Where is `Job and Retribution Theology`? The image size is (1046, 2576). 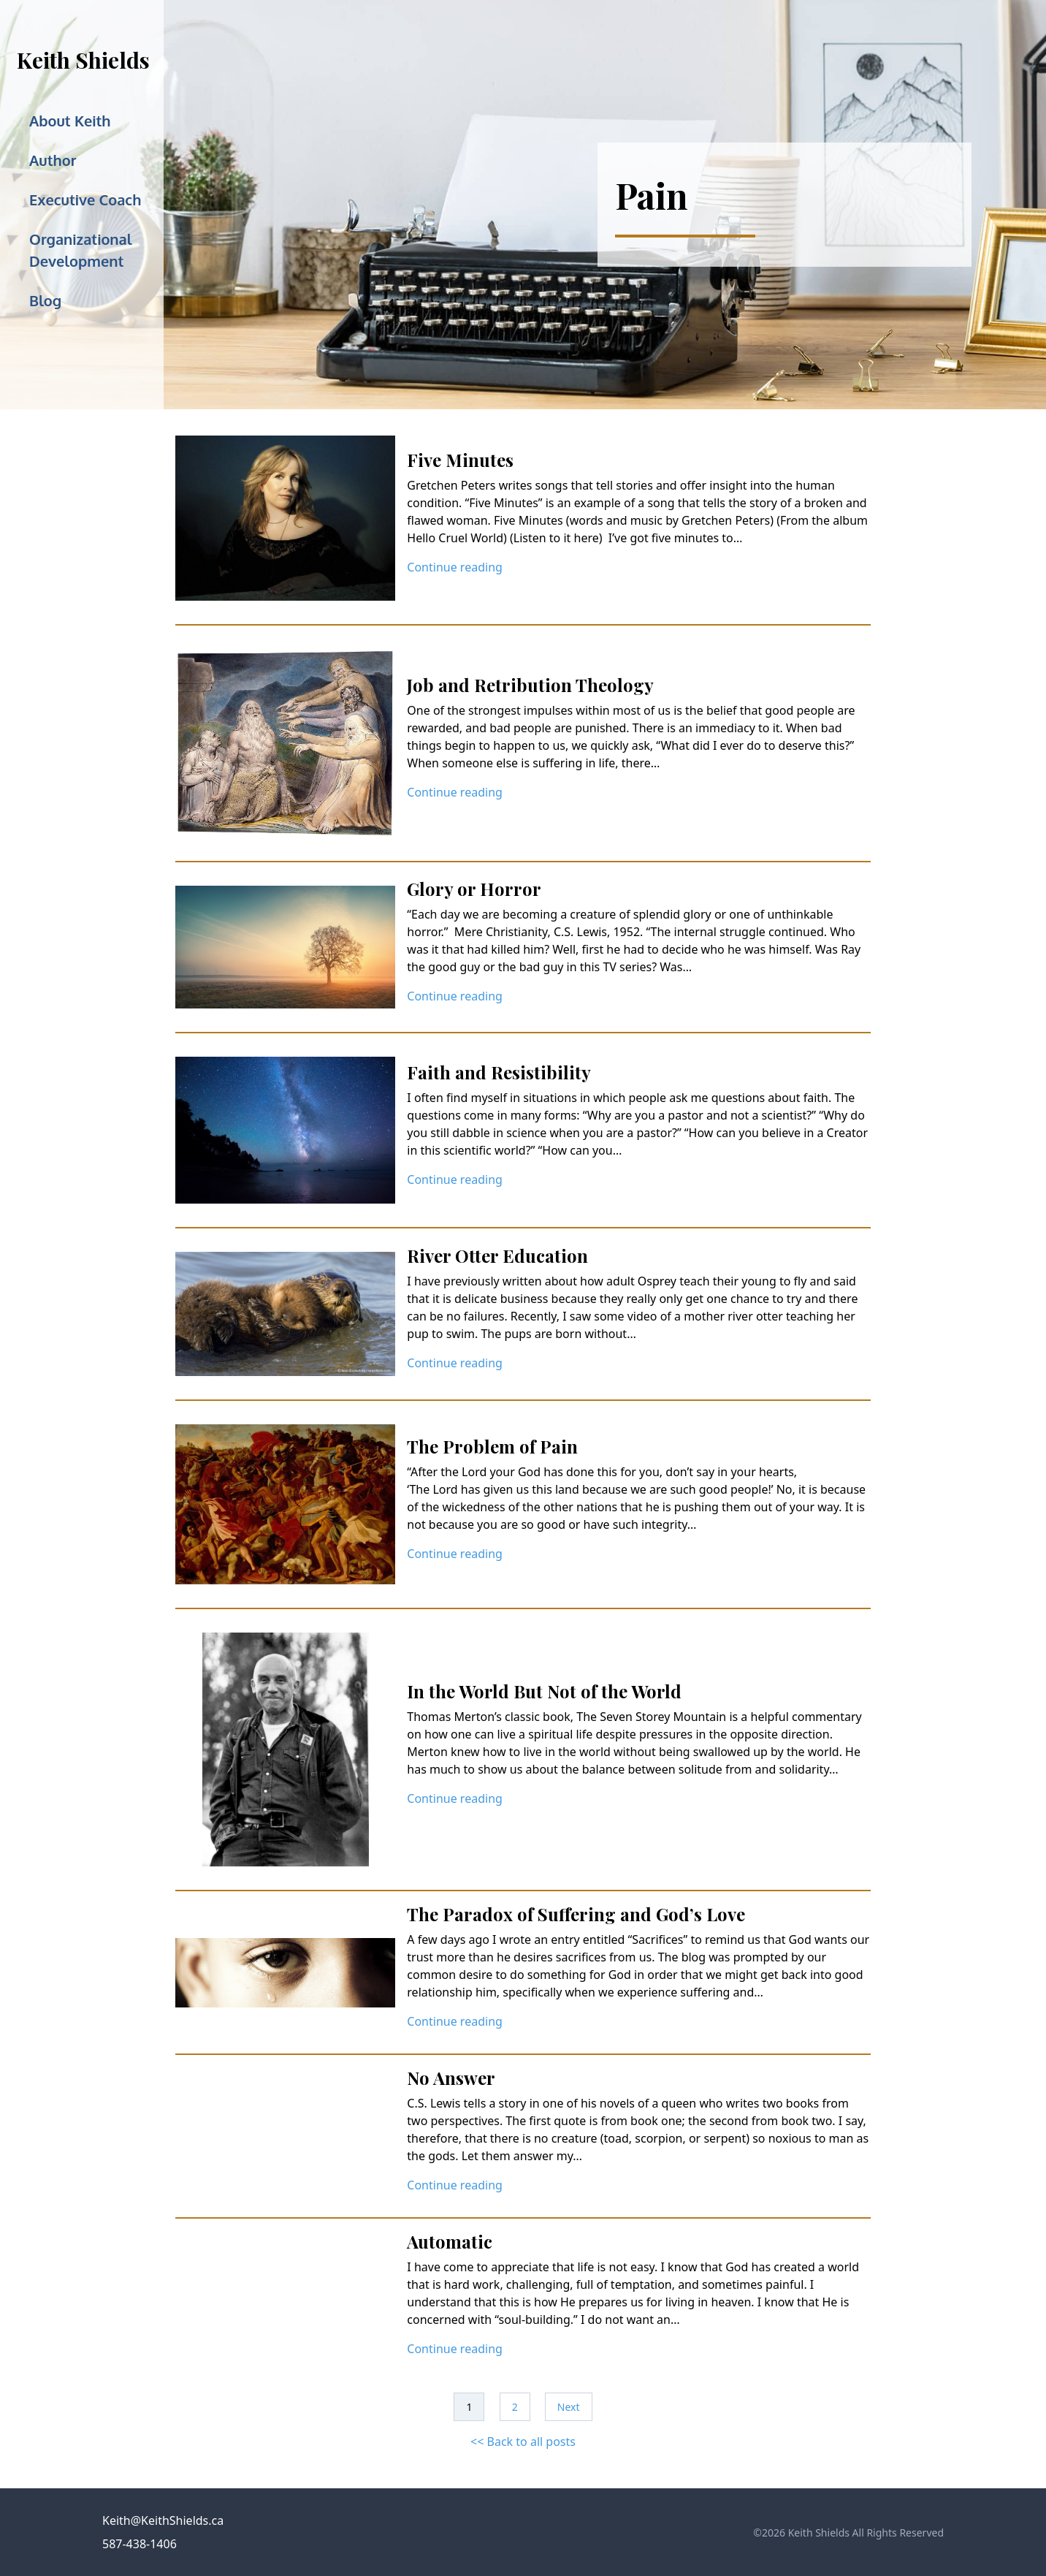 Job and Retribution Theology is located at coordinates (530, 684).